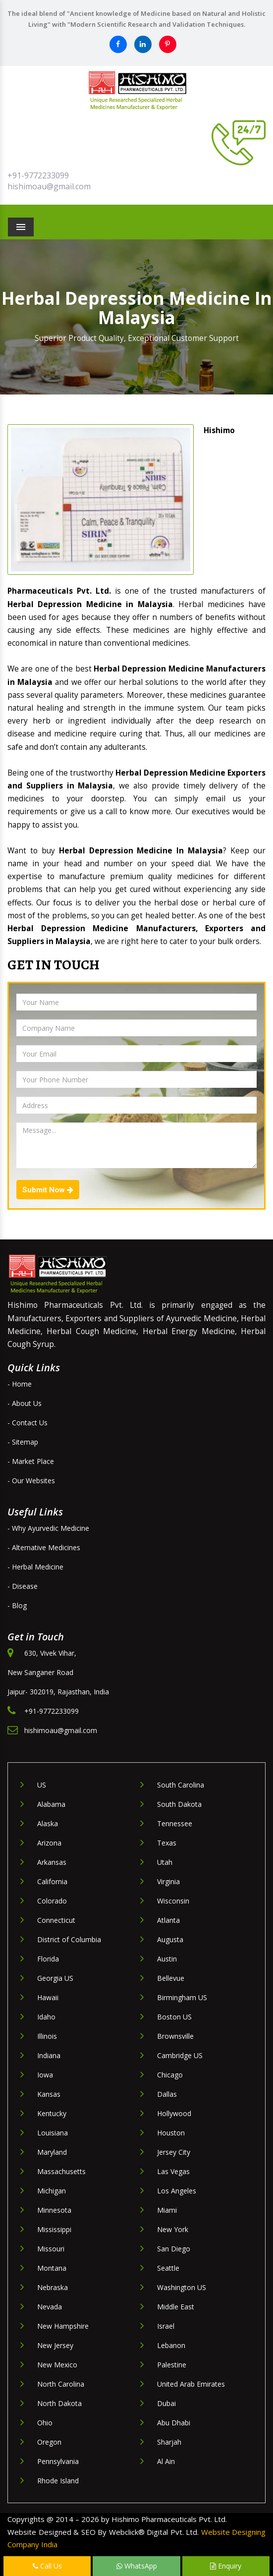 Image resolution: width=273 pixels, height=2576 pixels. What do you see at coordinates (48, 2055) in the screenshot?
I see `Indiana` at bounding box center [48, 2055].